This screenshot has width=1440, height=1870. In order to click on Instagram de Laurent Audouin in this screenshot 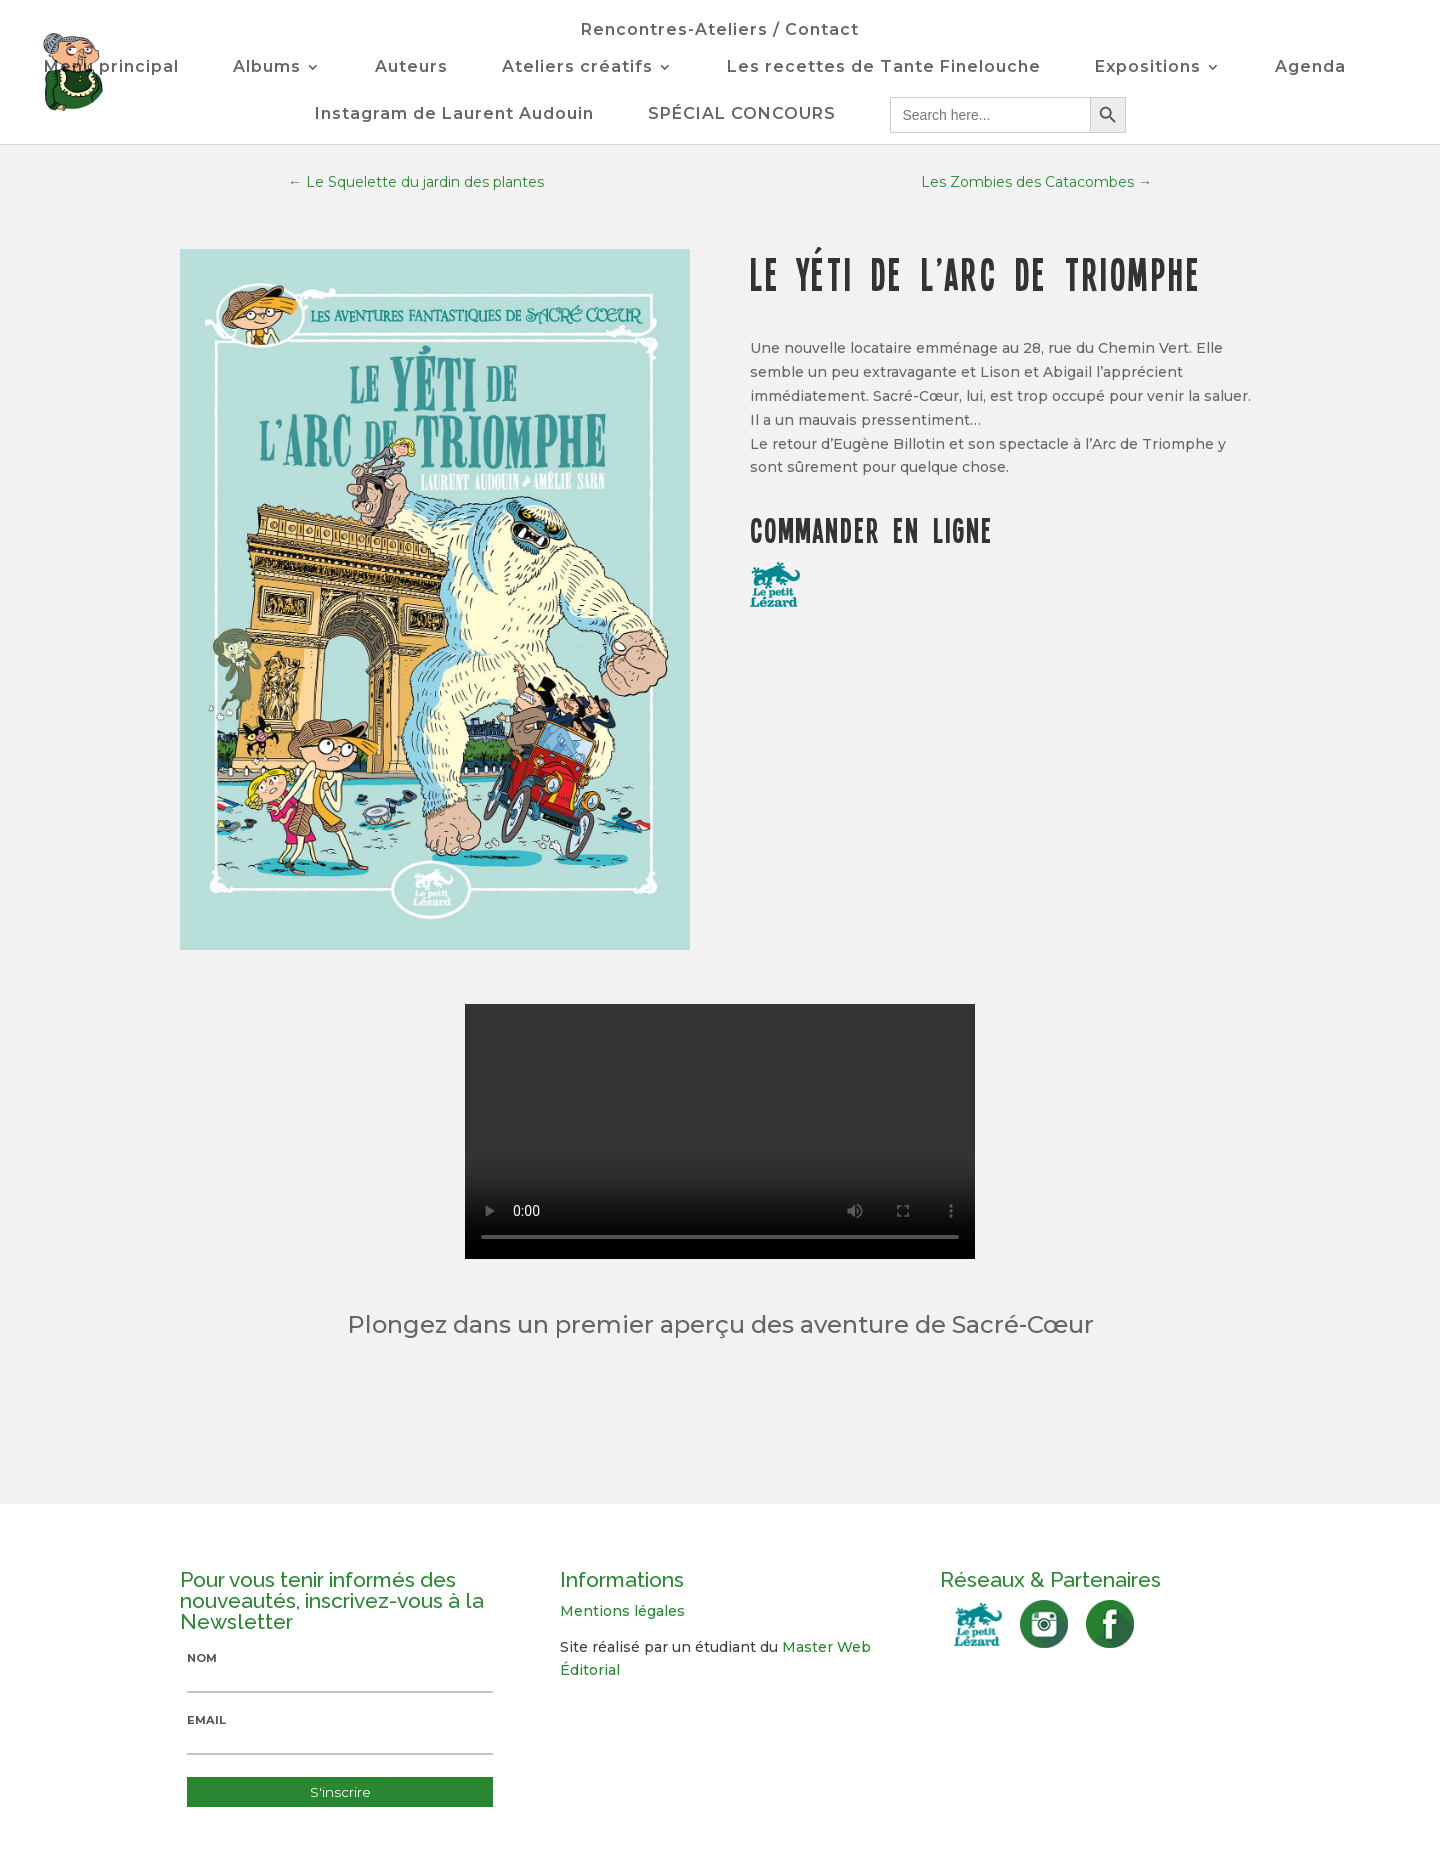, I will do `click(454, 115)`.